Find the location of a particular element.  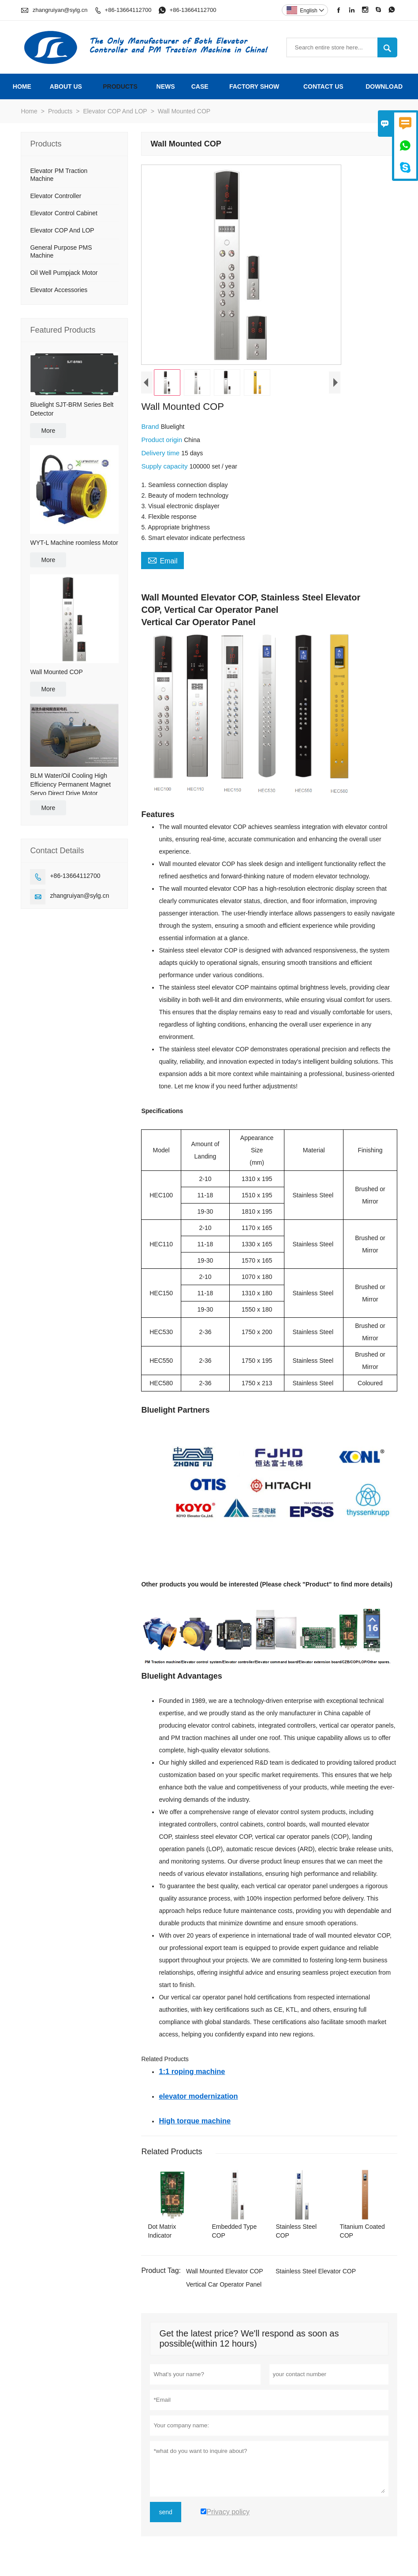

Contact Us is located at coordinates (323, 86).